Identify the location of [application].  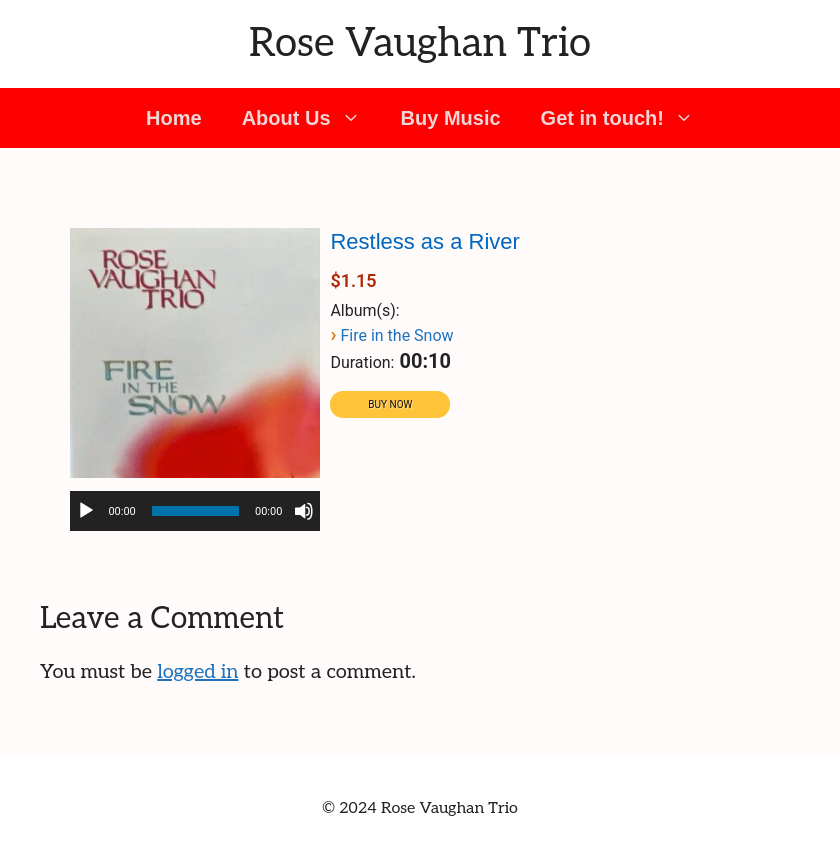
(195, 511).